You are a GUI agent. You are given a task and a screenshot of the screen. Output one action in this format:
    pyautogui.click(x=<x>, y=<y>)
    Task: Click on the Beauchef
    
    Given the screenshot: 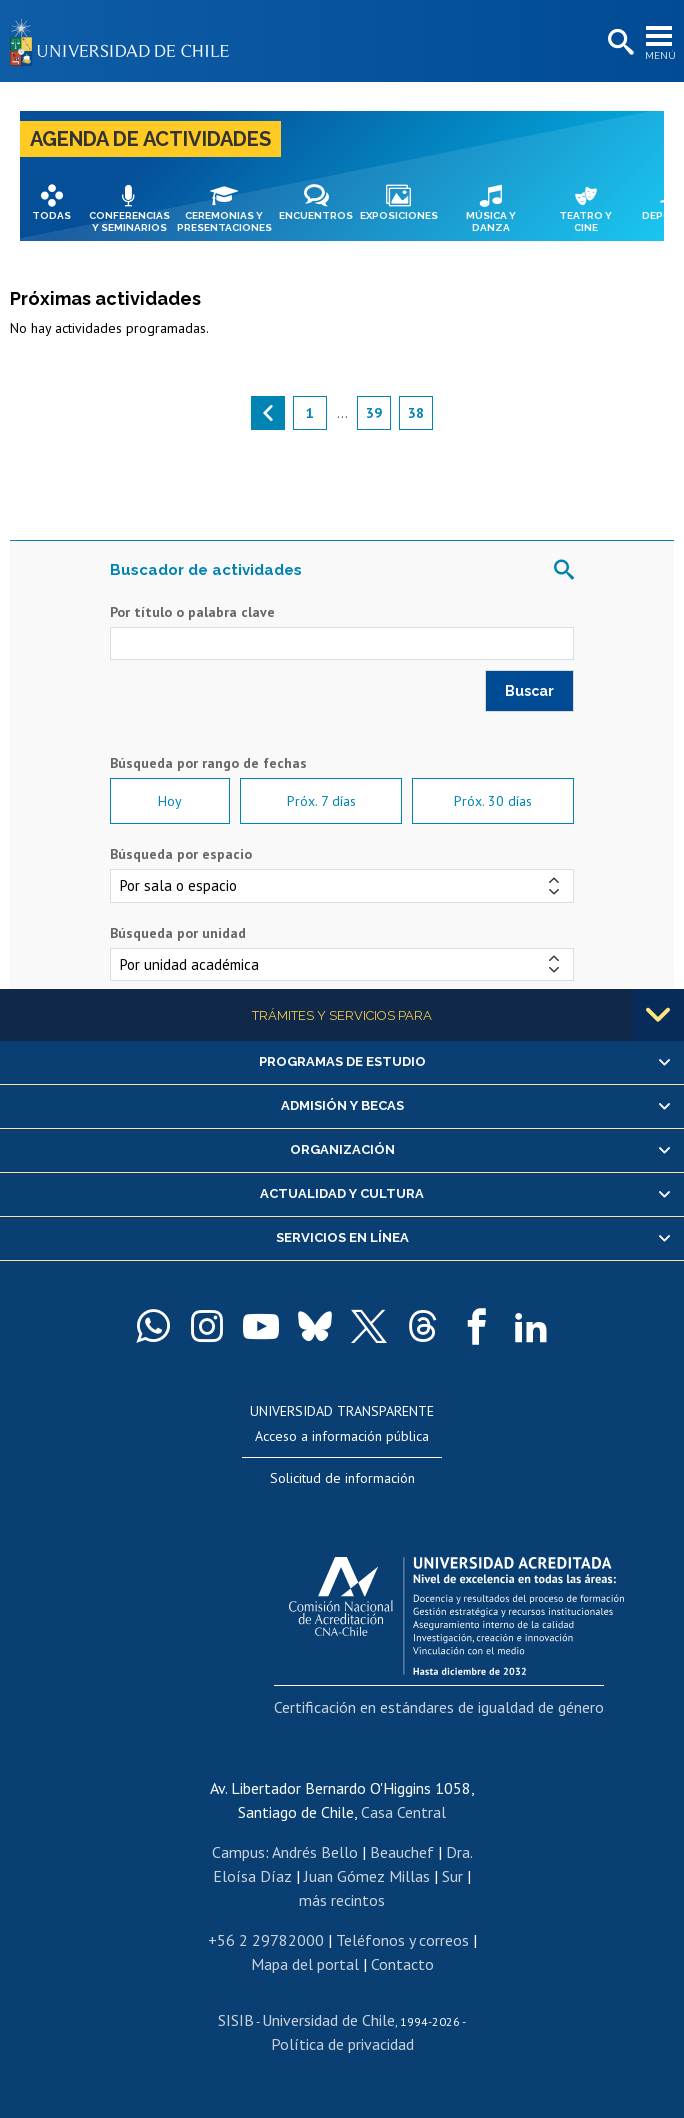 What is the action you would take?
    pyautogui.click(x=402, y=1852)
    